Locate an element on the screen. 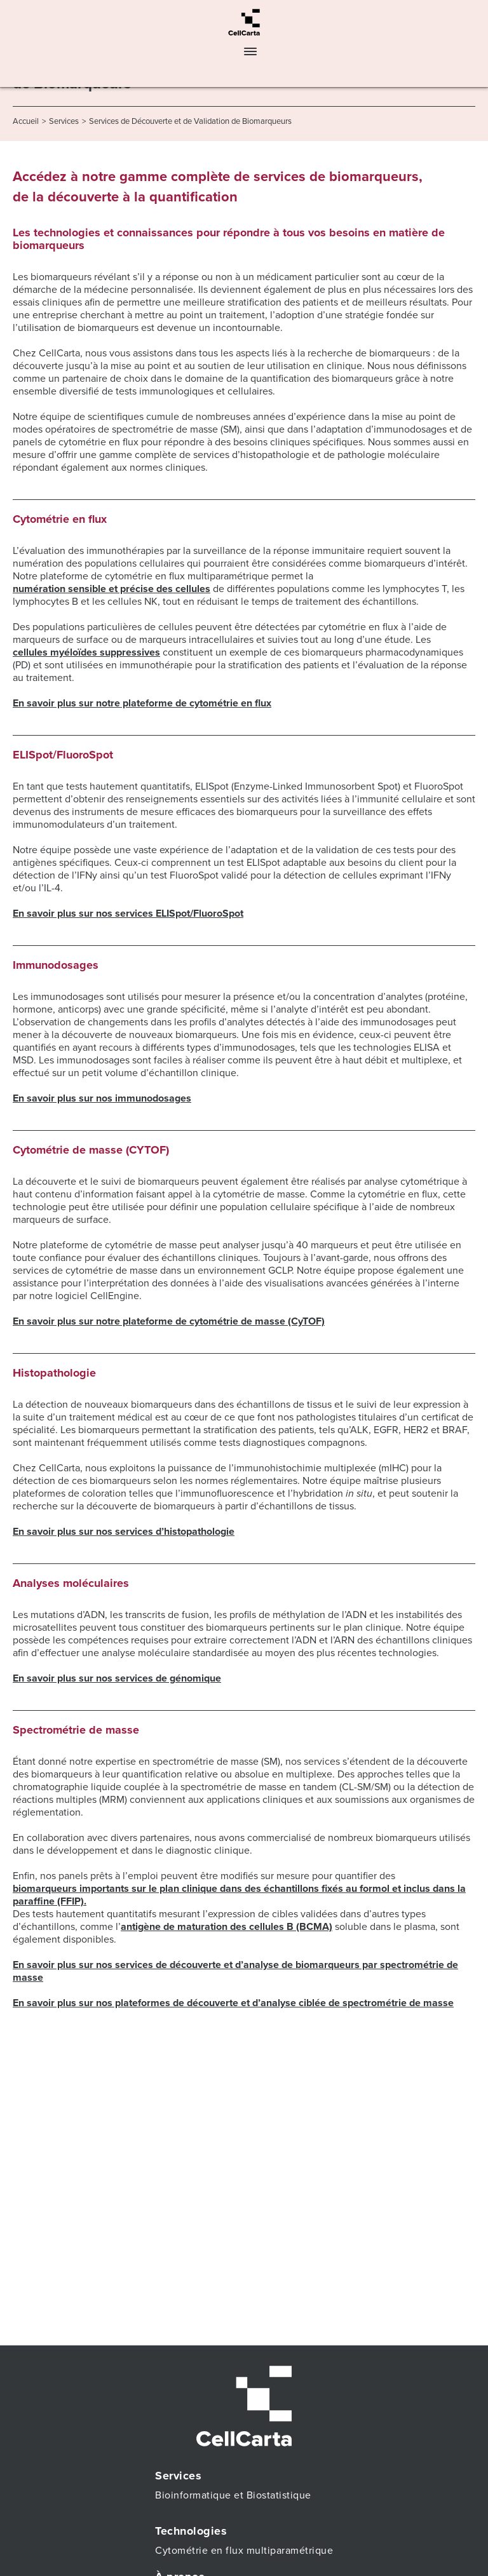 The width and height of the screenshot is (488, 2576). En savoir plus sur nos services de découverte et d’analyse de biomarqueurs par spectrométrie de masse is located at coordinates (235, 1971).